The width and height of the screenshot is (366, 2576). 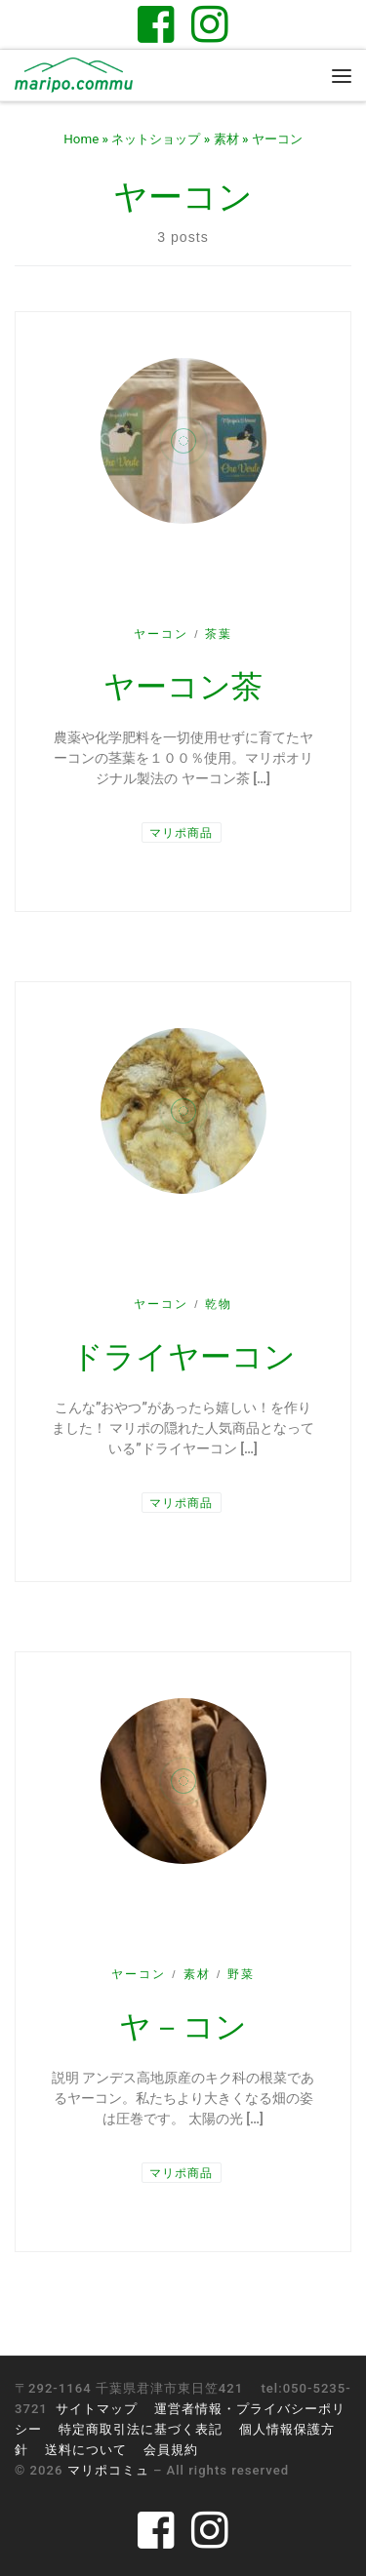 I want to click on [Follow us on Facebook-square], so click(x=156, y=24).